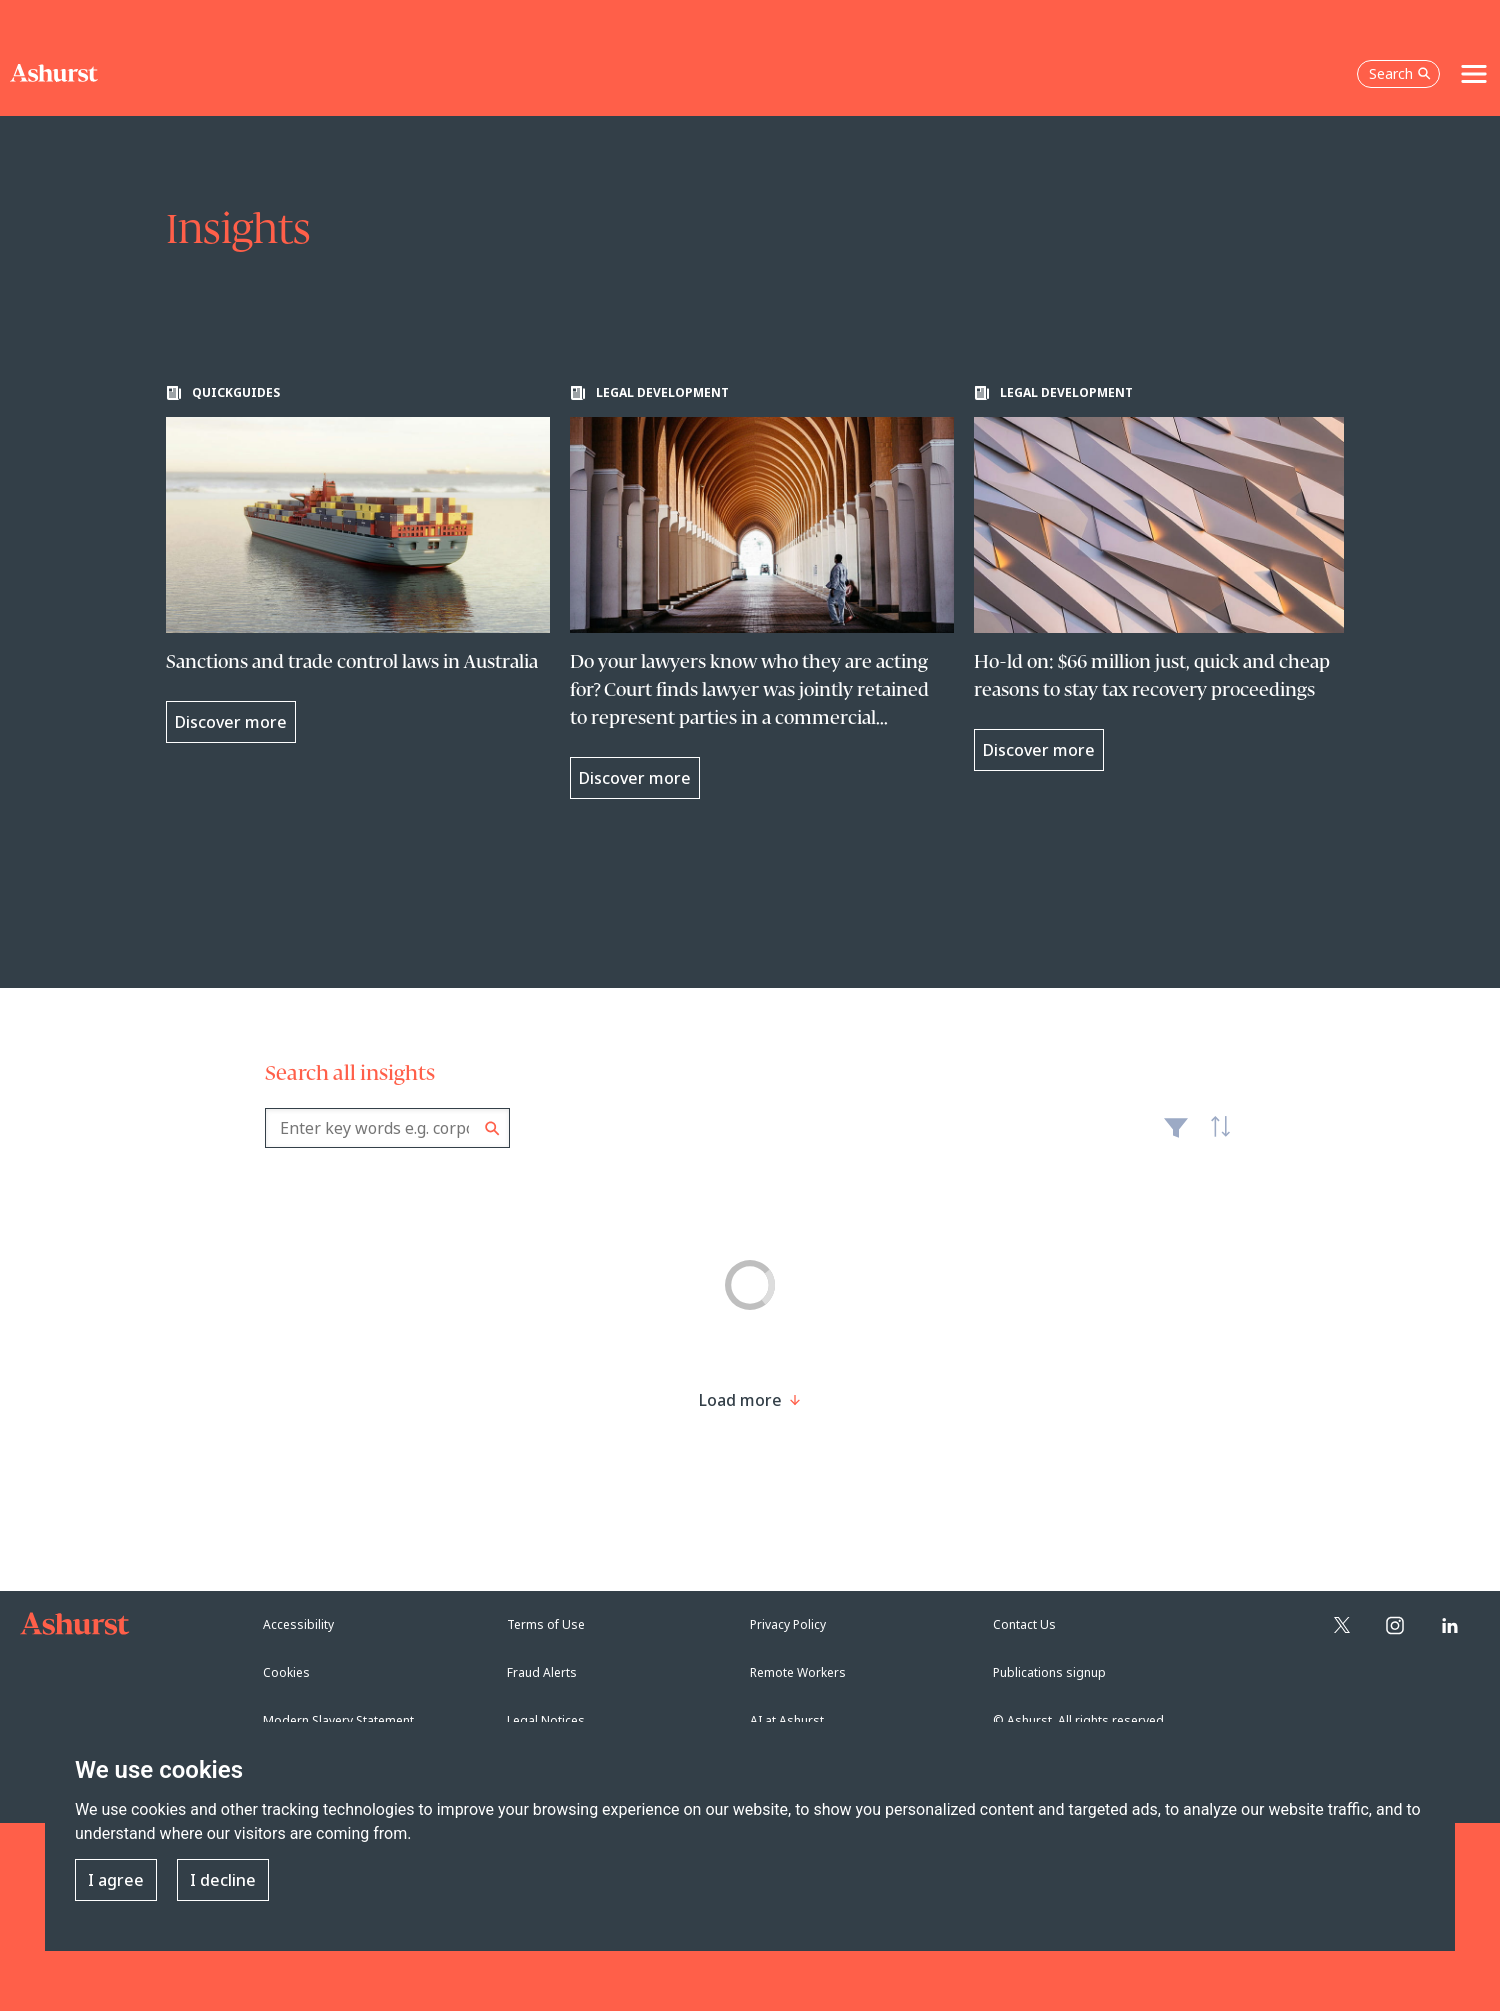 The image size is (1500, 2011). I want to click on Terms of Use, so click(546, 1624).